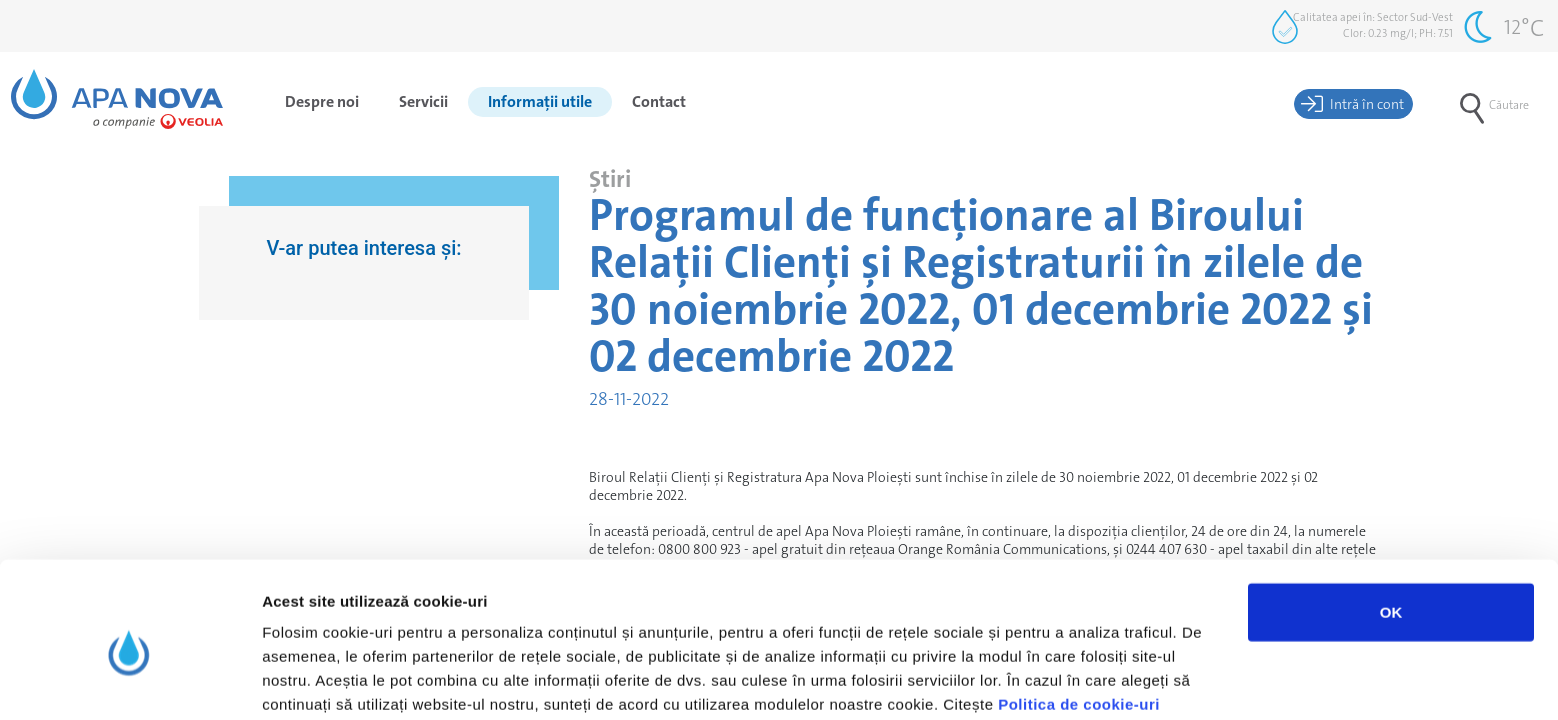 This screenshot has width=1558, height=720. What do you see at coordinates (423, 101) in the screenshot?
I see `Servicii` at bounding box center [423, 101].